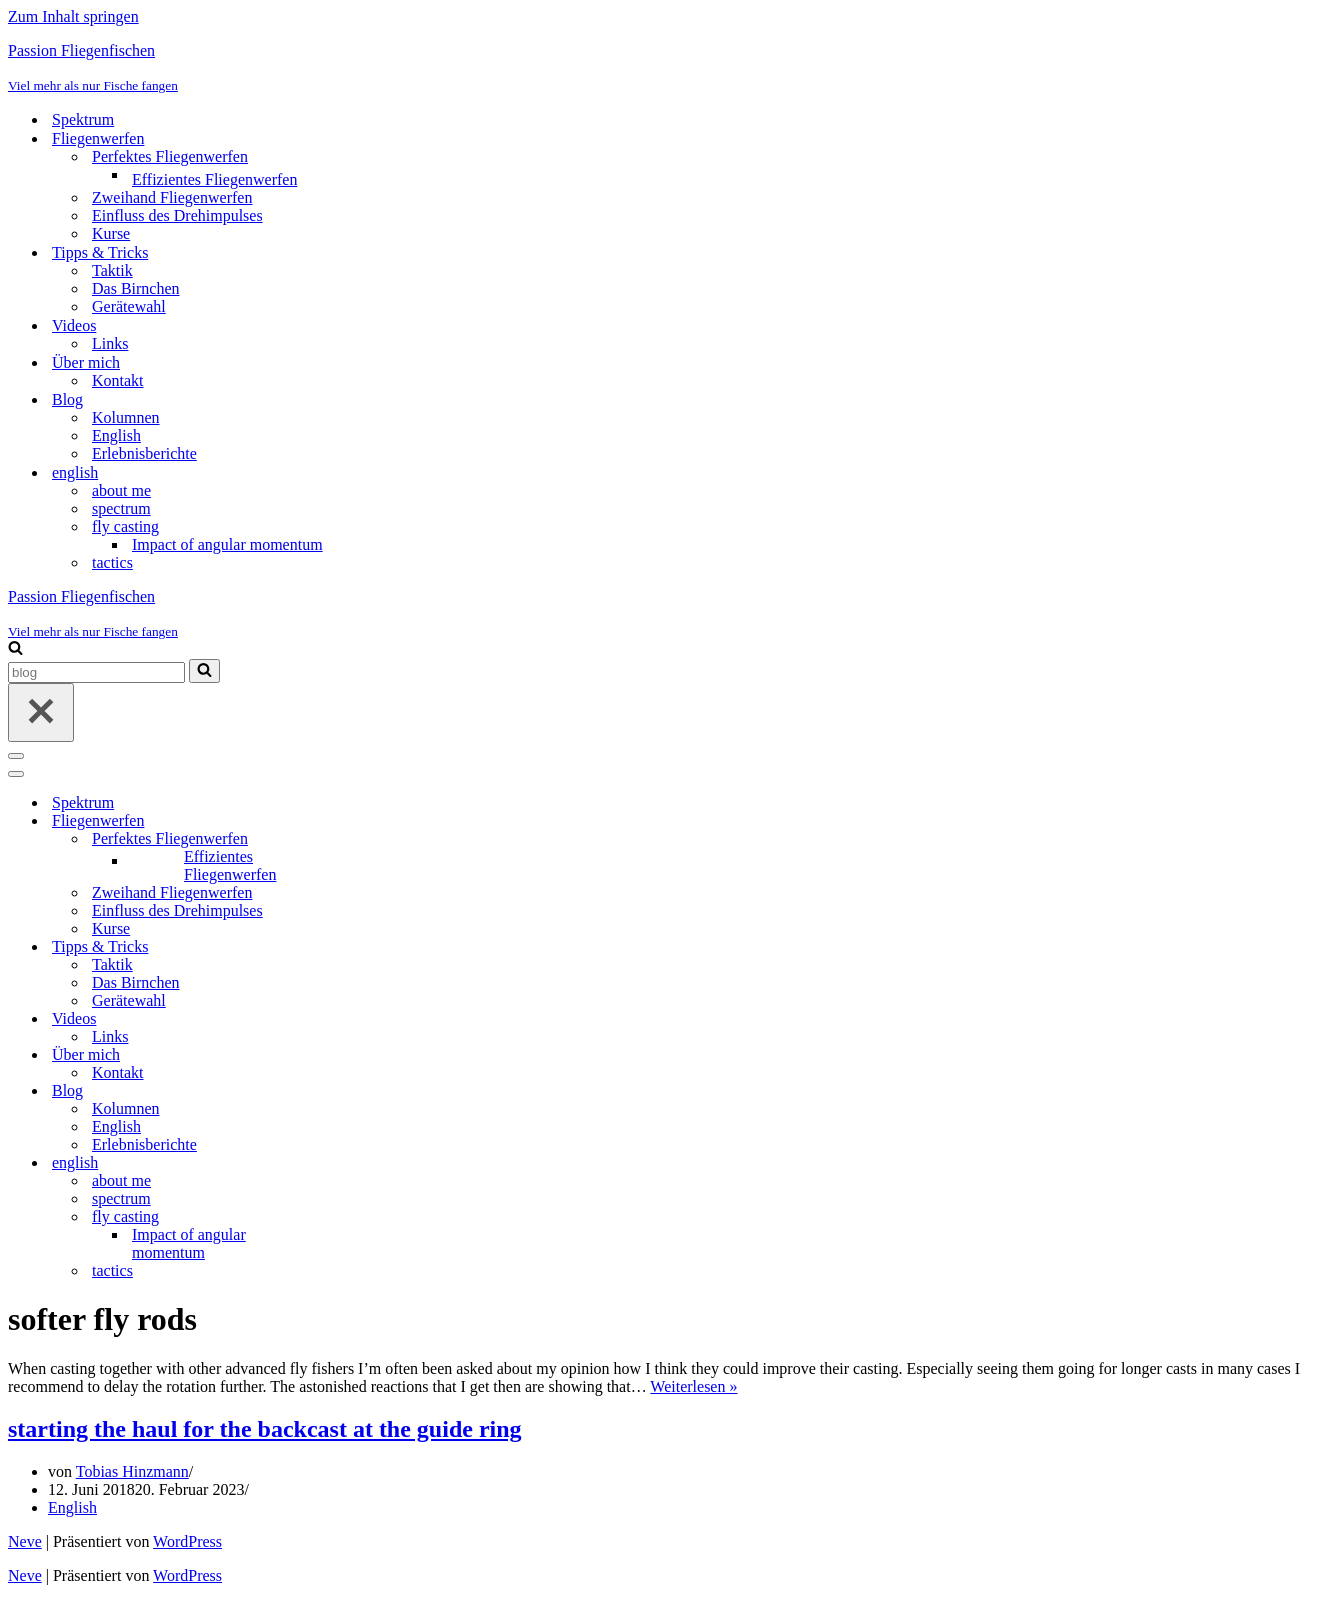 This screenshot has height=1601, width=1318. What do you see at coordinates (358, 947) in the screenshot?
I see `[Umschalten Tipps & Tricks]` at bounding box center [358, 947].